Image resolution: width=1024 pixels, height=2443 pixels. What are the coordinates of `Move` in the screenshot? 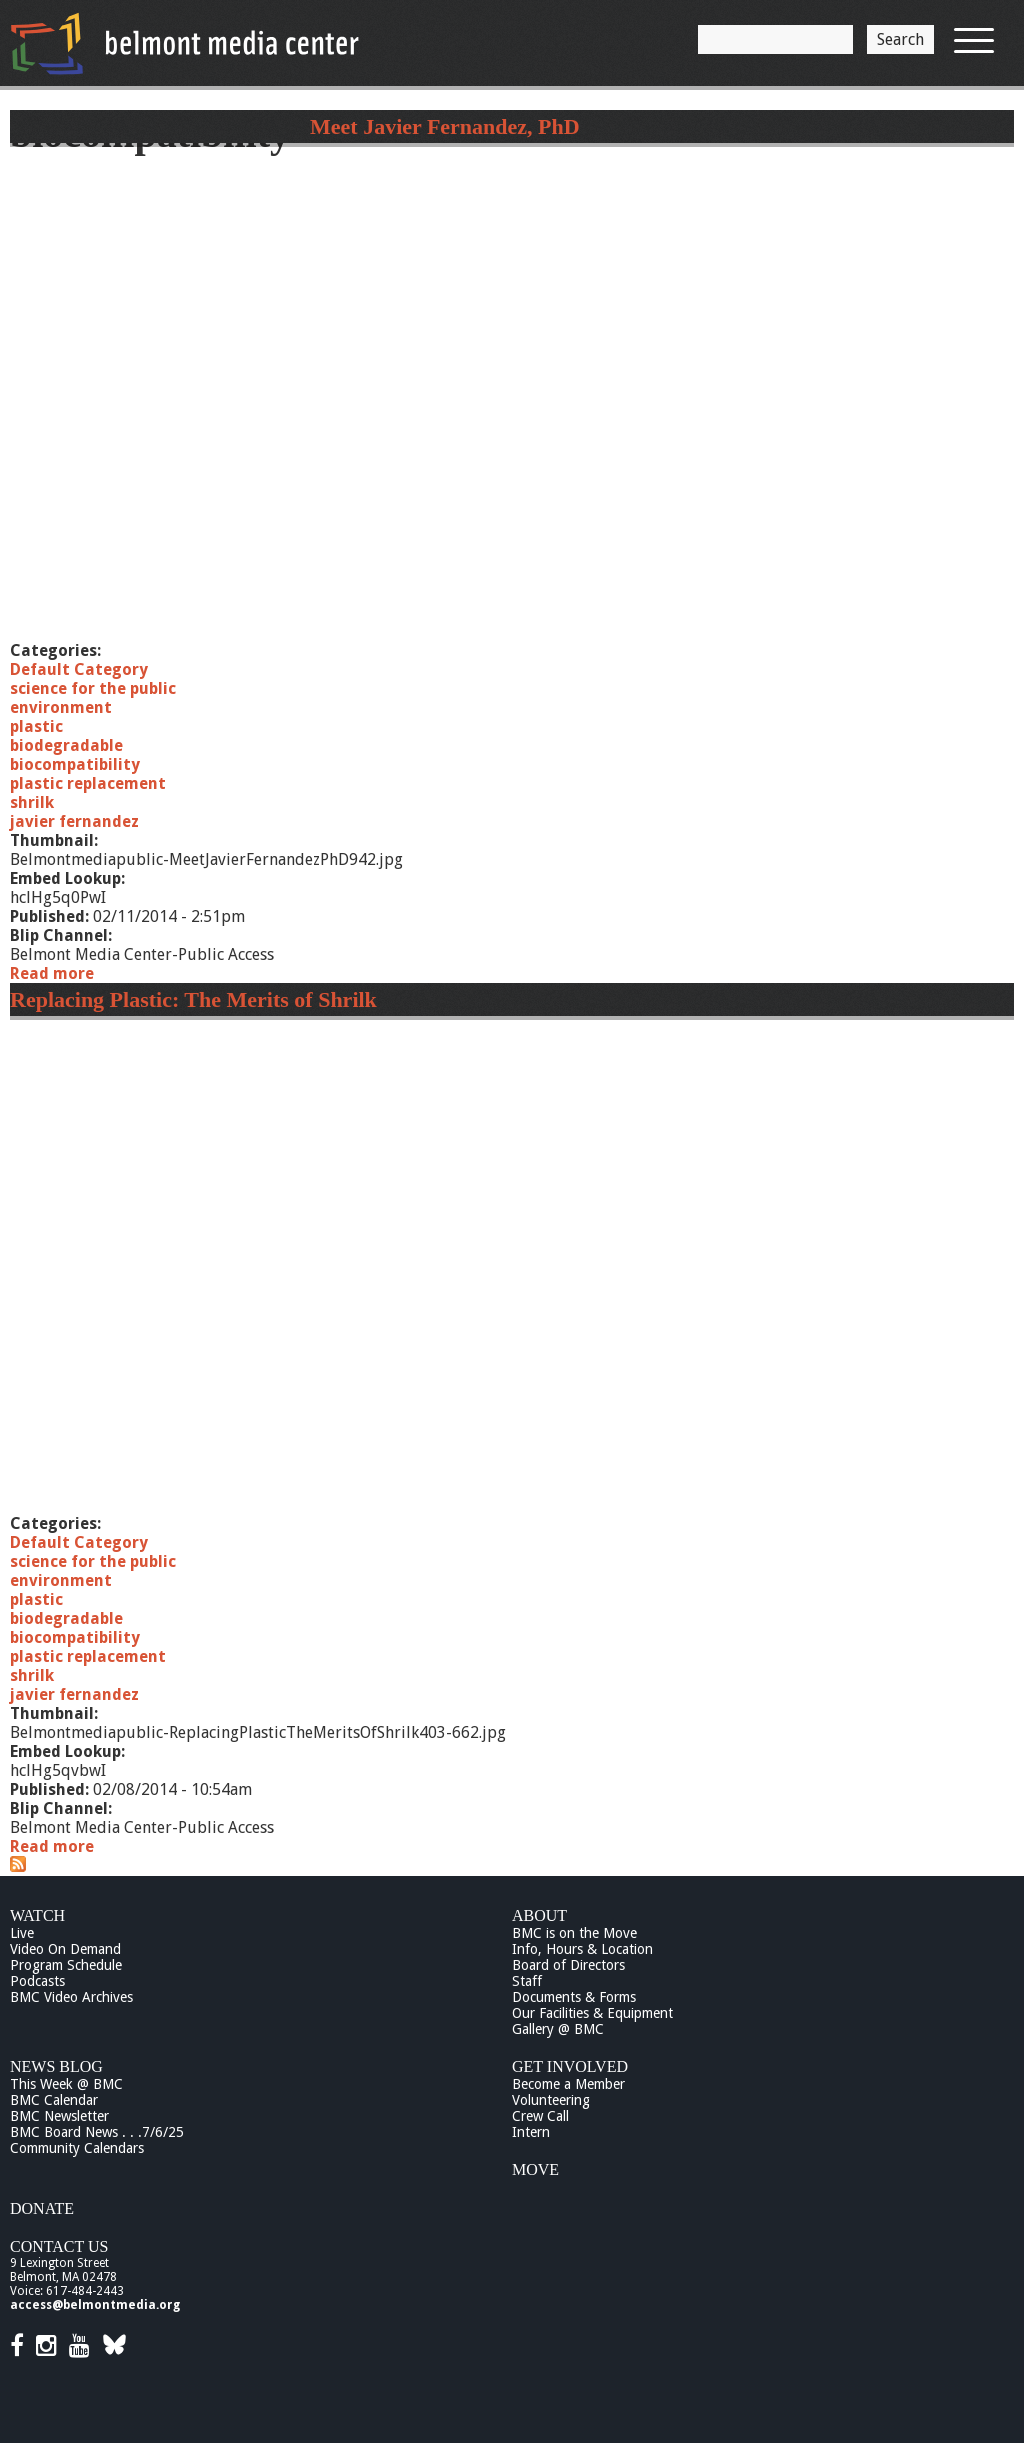 It's located at (535, 2169).